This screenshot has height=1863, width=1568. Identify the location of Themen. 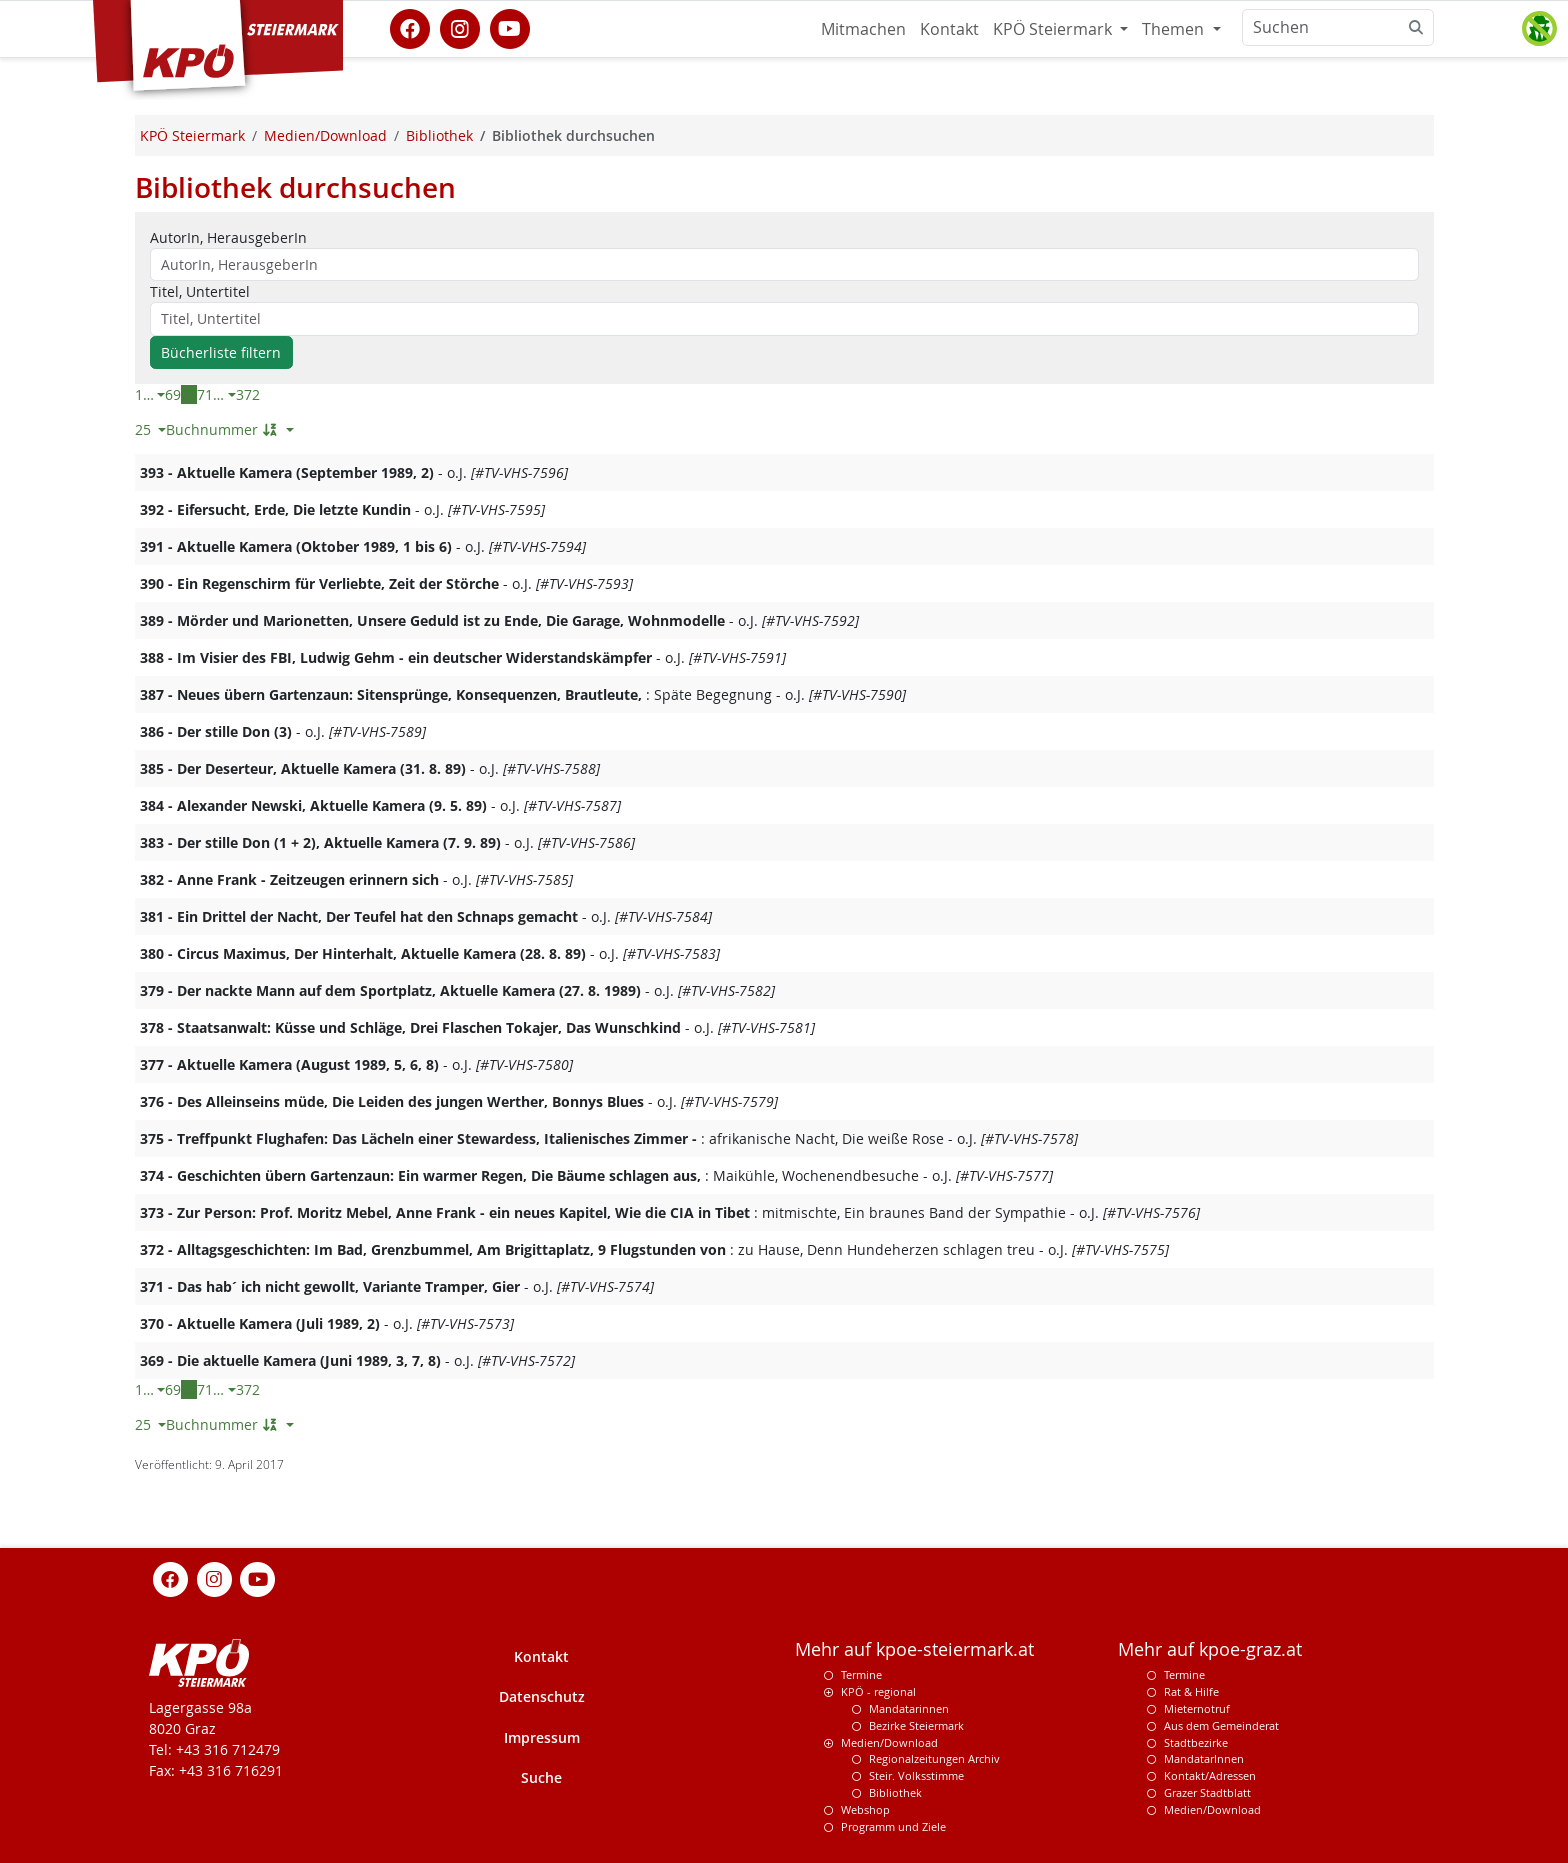
(1175, 29).